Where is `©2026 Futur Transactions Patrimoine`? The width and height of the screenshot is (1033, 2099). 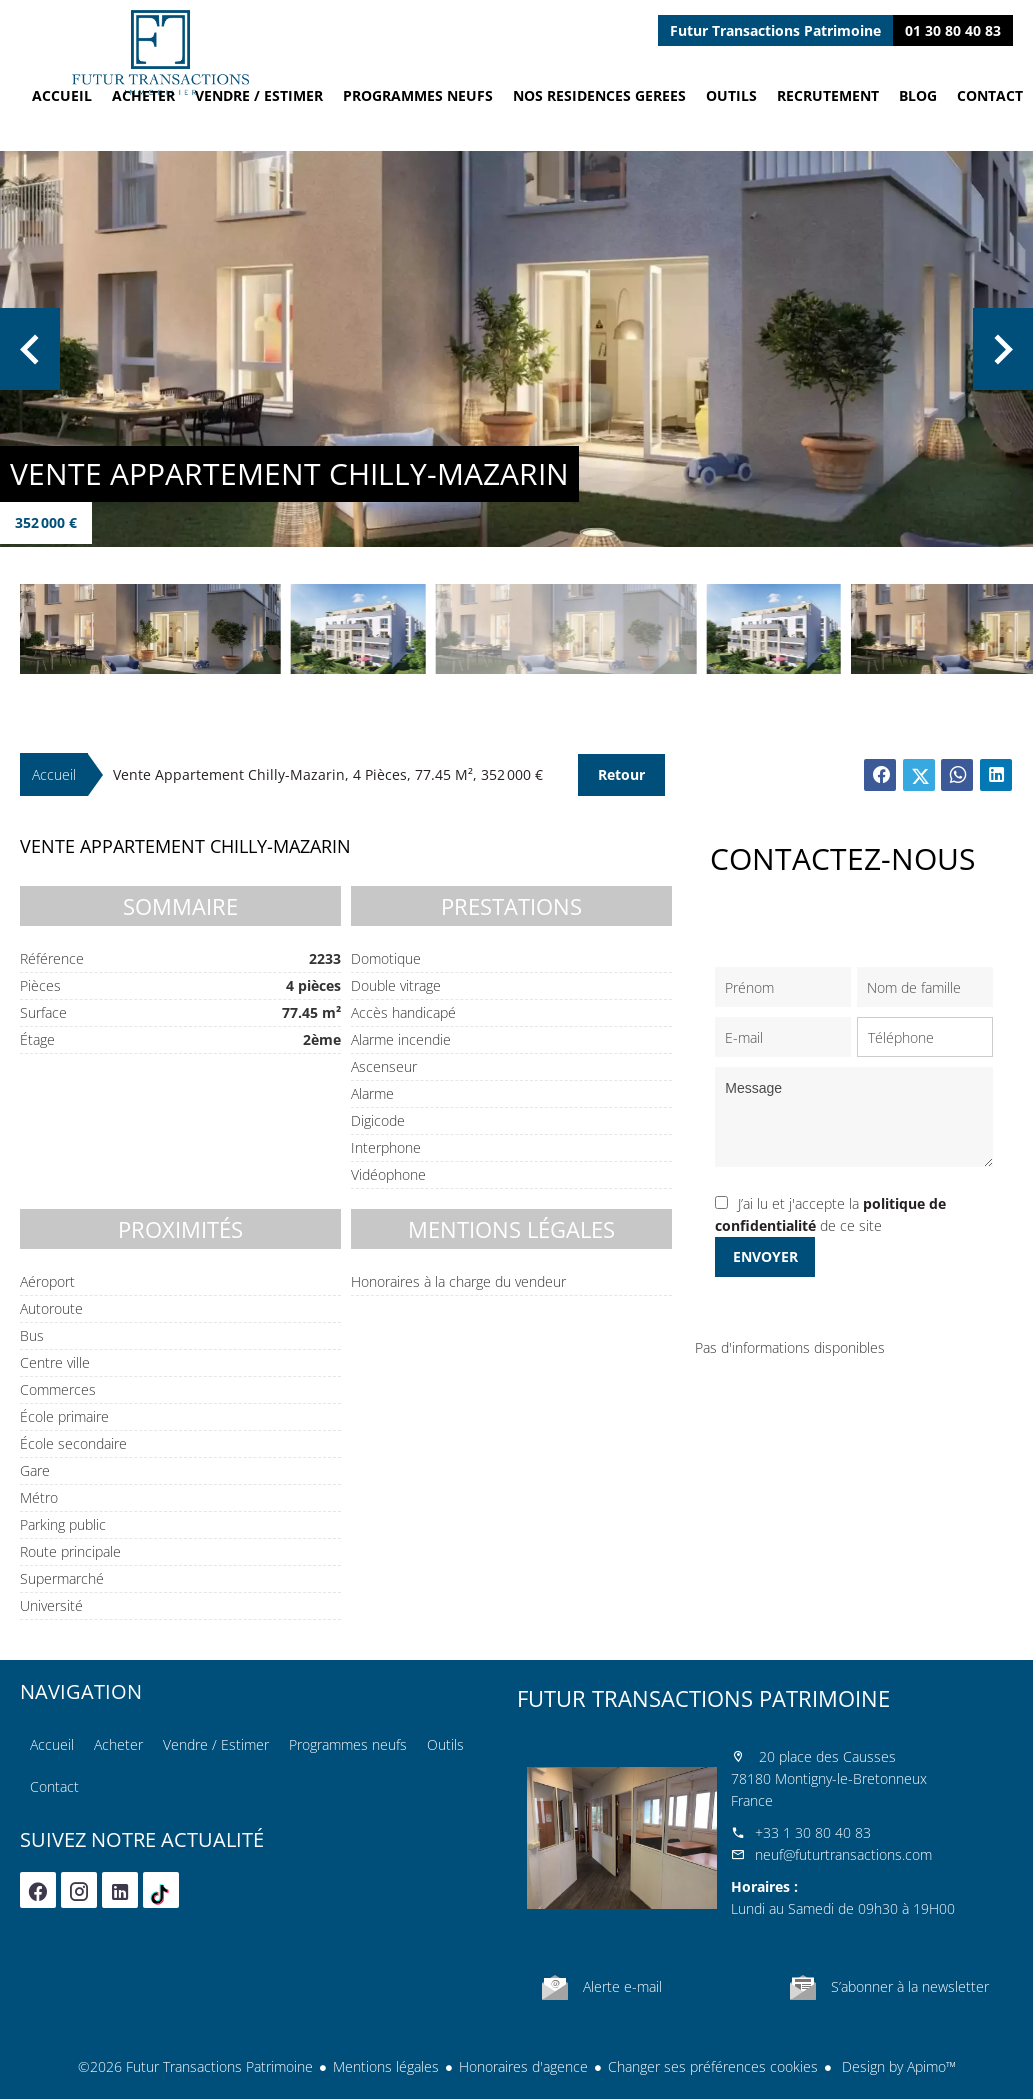 ©2026 Futur Transactions Patrimoine is located at coordinates (195, 2066).